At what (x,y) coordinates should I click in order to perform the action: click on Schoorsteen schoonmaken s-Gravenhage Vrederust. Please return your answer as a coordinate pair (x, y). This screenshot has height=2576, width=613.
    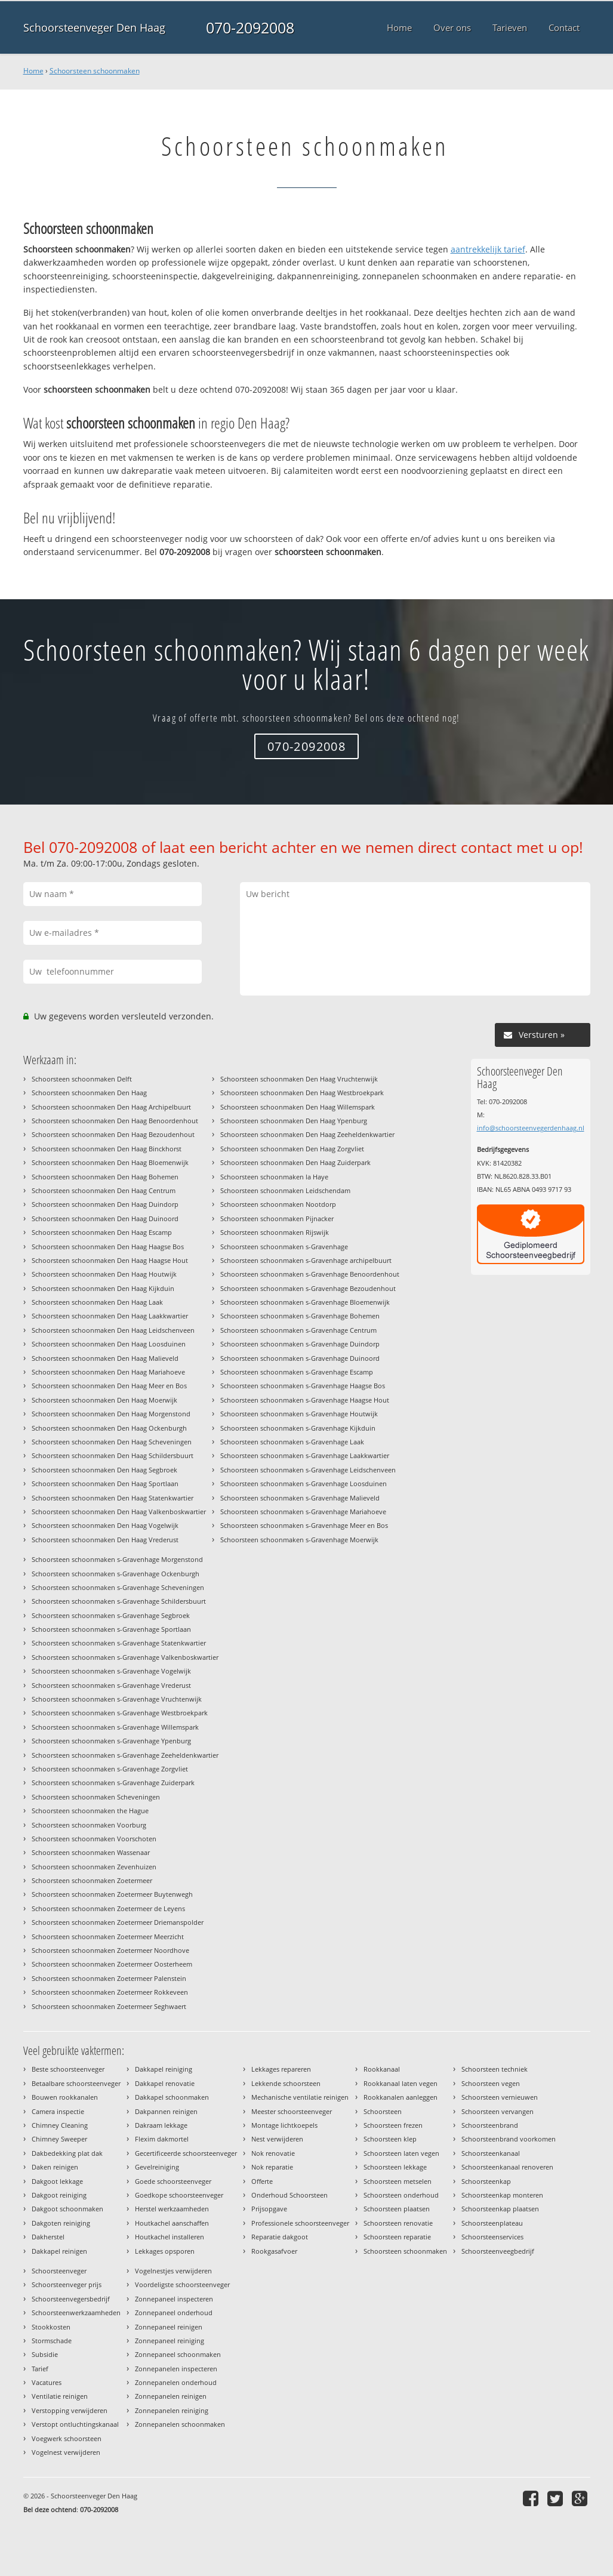
    Looking at the image, I should click on (111, 1685).